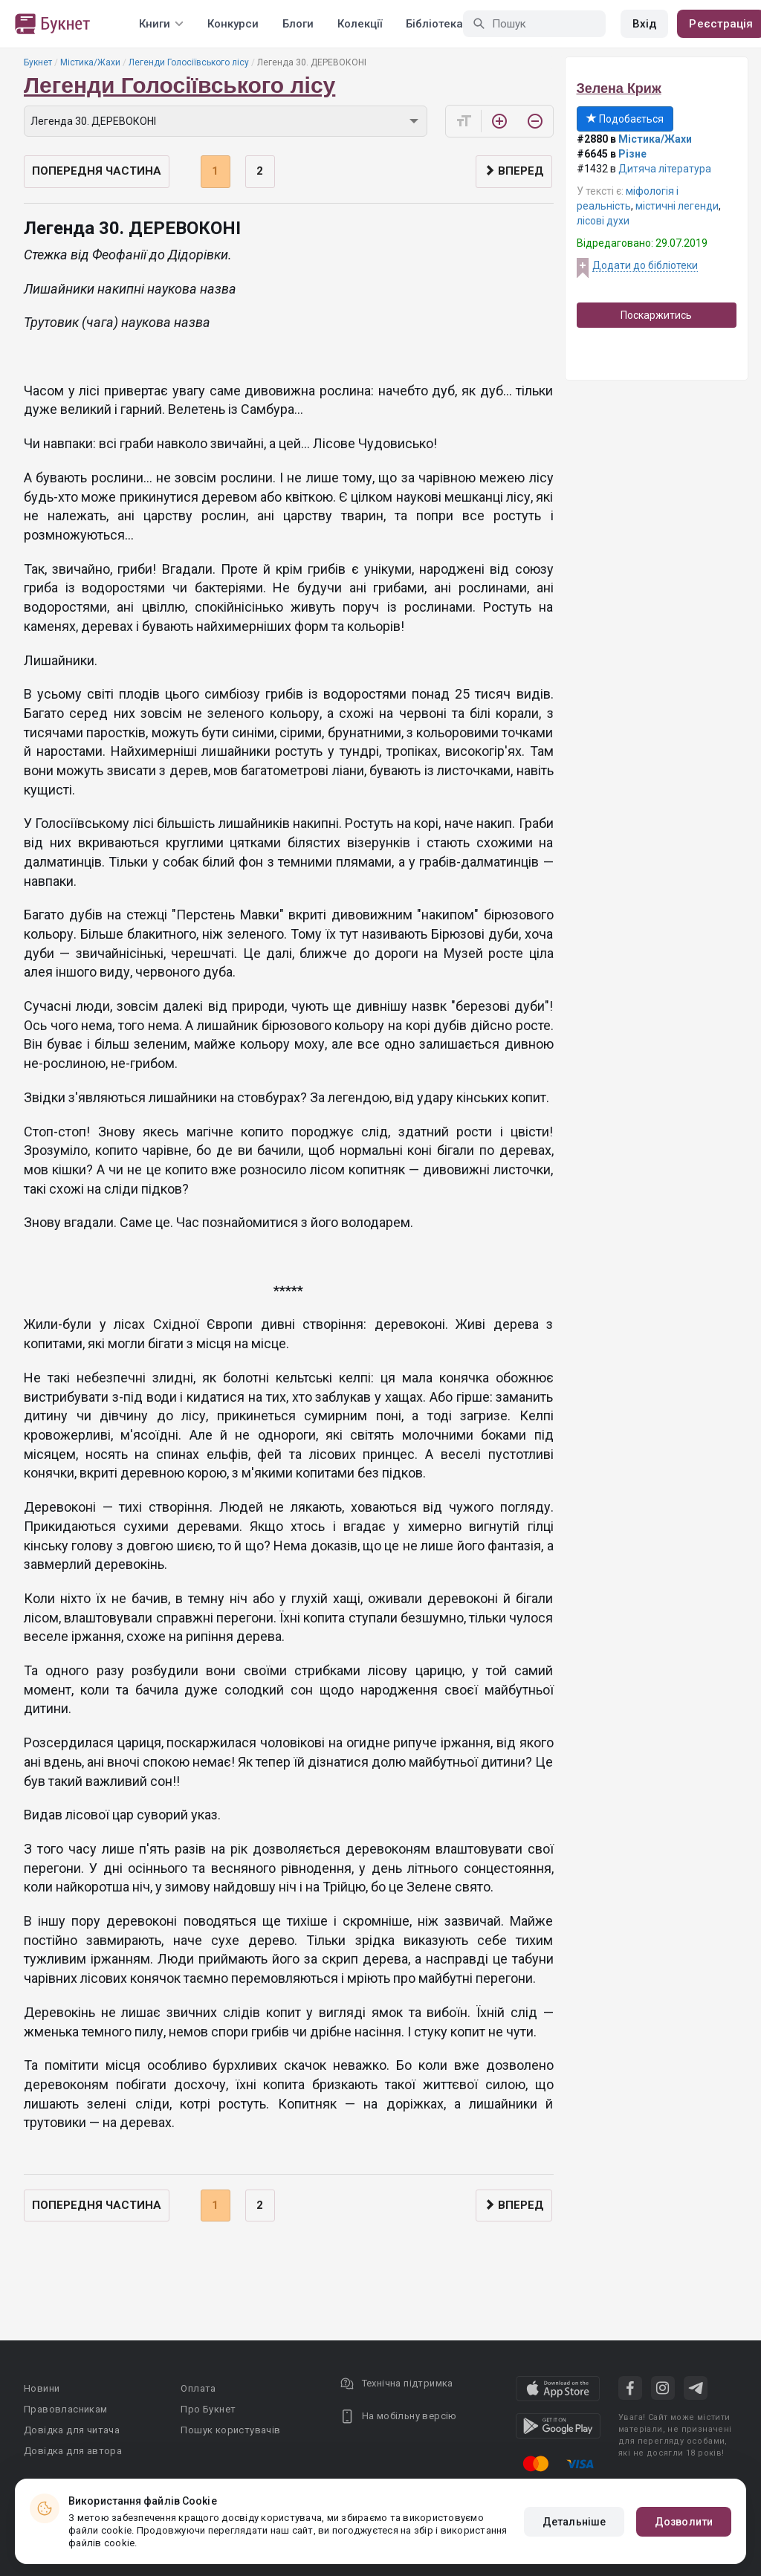 This screenshot has width=761, height=2576. What do you see at coordinates (603, 221) in the screenshot?
I see `лісові духи` at bounding box center [603, 221].